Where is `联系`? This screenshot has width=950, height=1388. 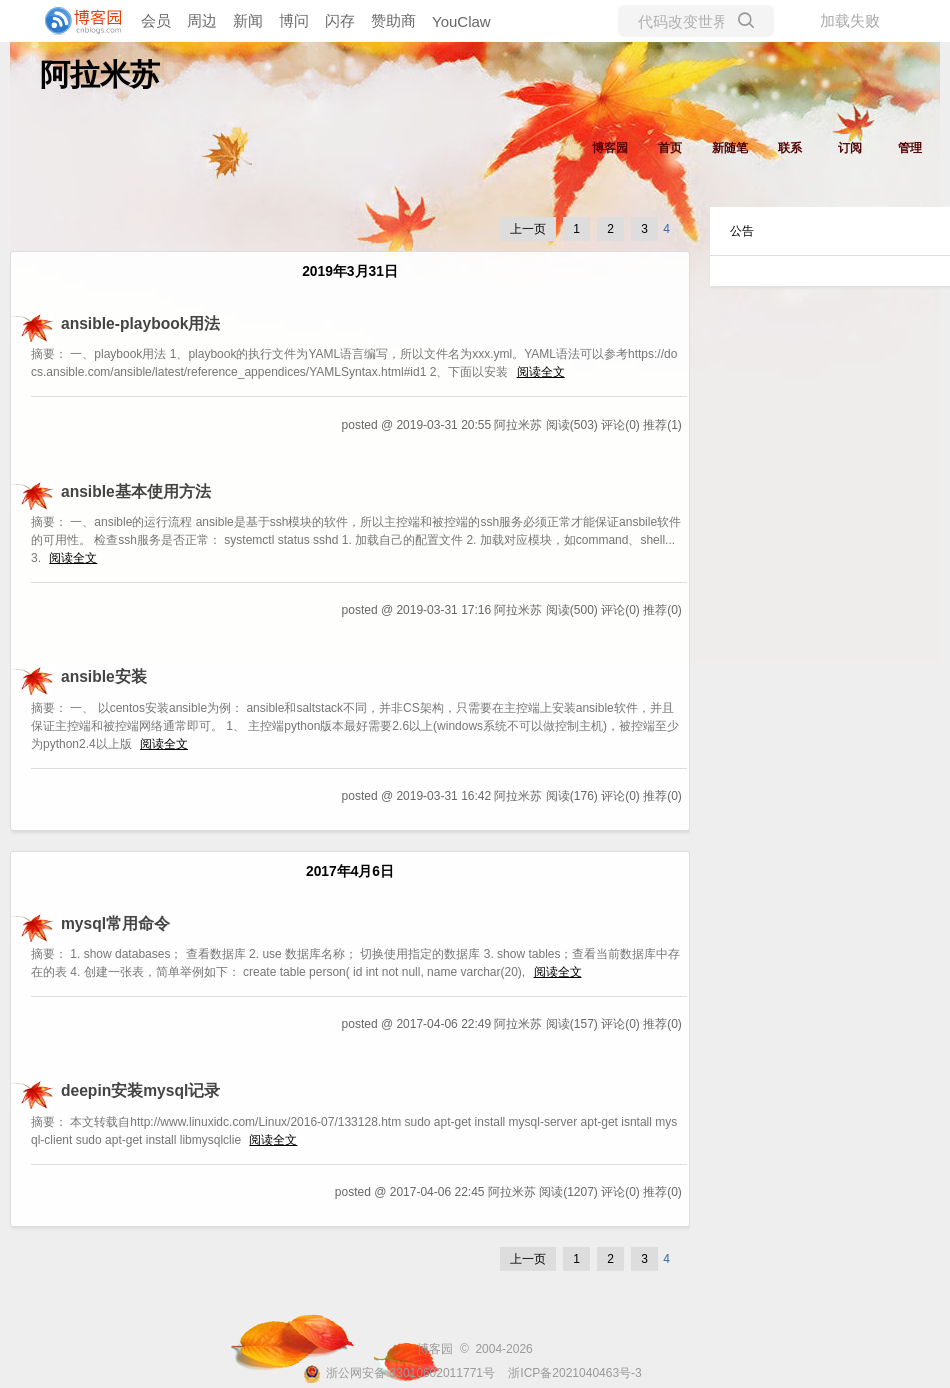
联系 is located at coordinates (790, 148).